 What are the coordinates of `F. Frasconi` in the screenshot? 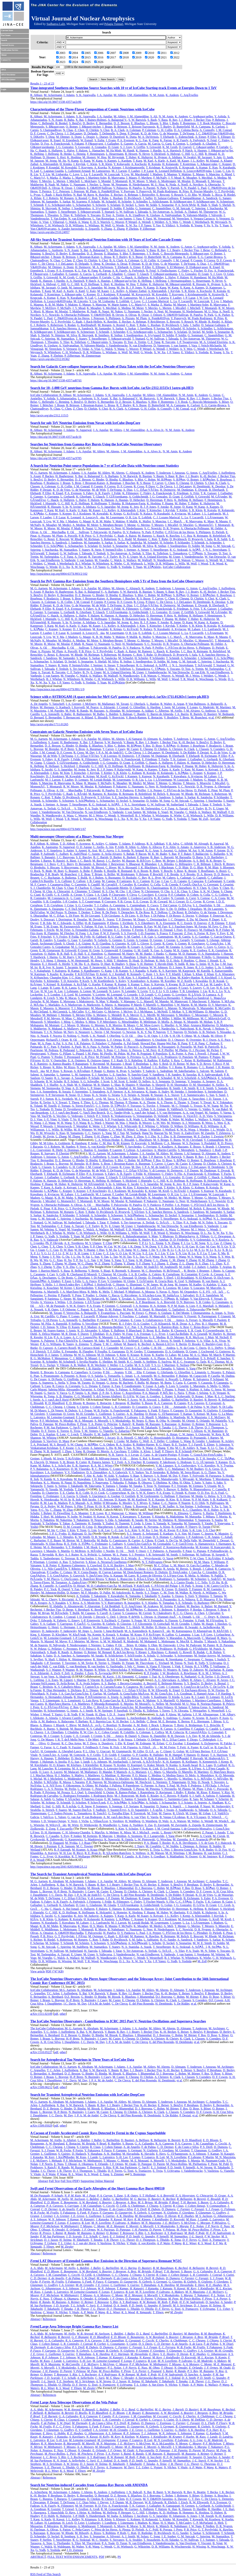 It's located at (176, 933).